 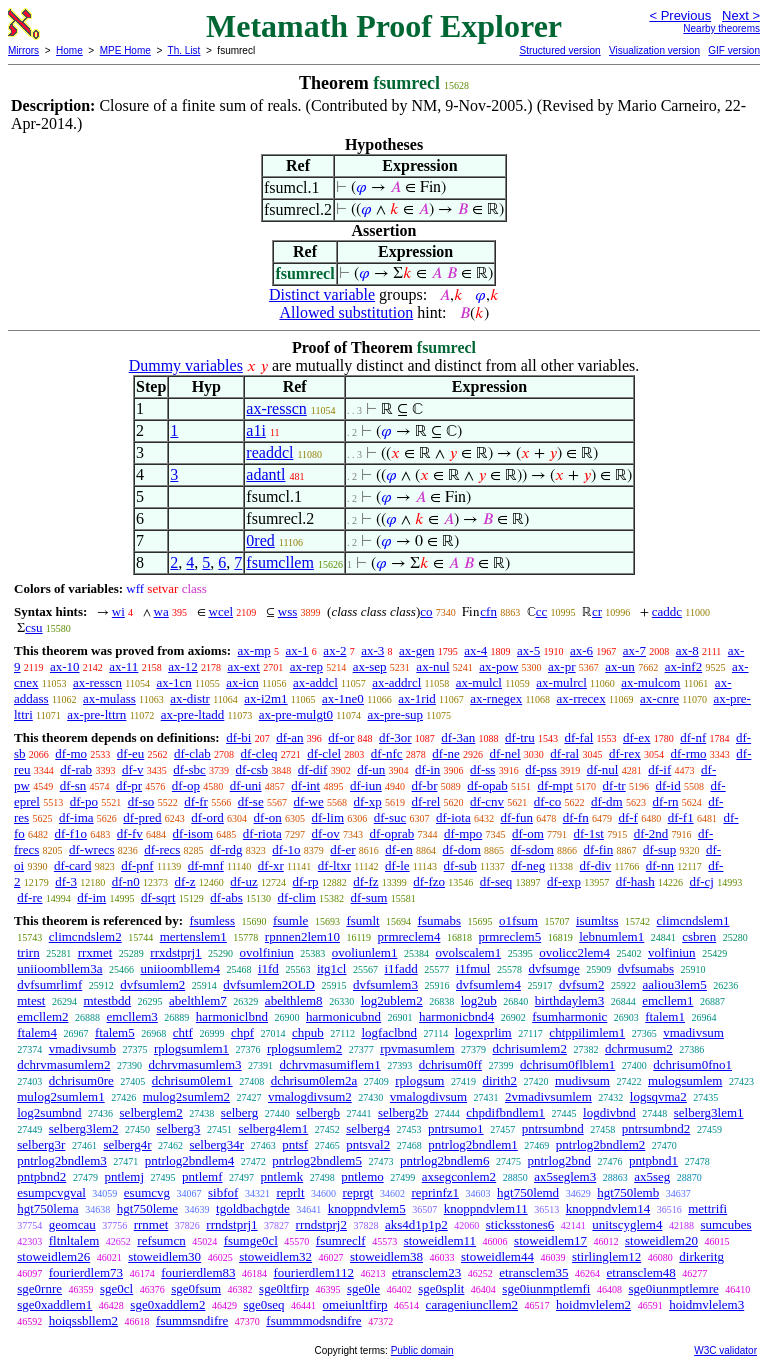 I want to click on pntrsumbnd2, so click(x=656, y=1128).